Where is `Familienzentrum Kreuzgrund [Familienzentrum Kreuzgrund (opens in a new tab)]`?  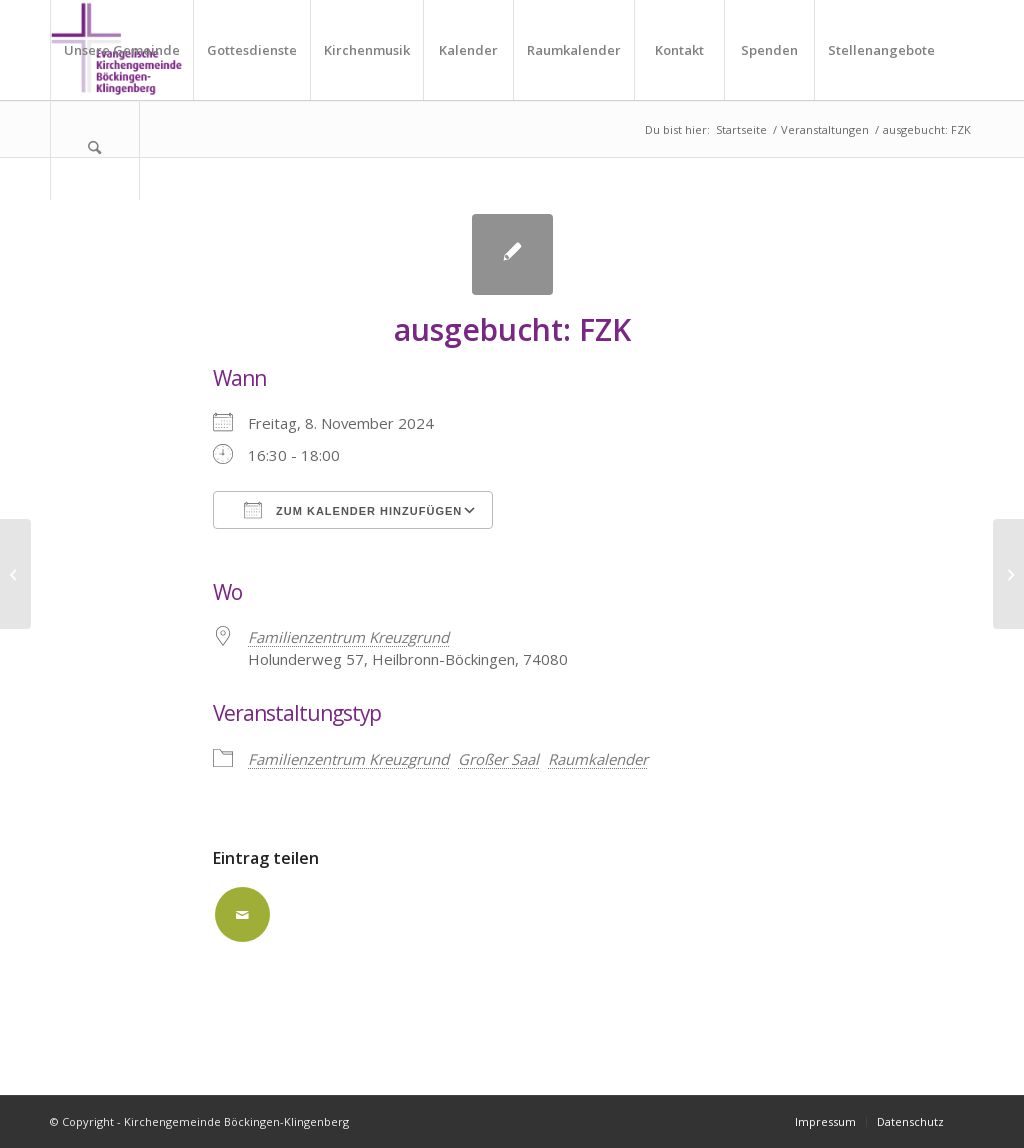 Familienzentrum Kreuzgrund [Familienzentrum Kreuzgrund (opens in a new tab)] is located at coordinates (348, 637).